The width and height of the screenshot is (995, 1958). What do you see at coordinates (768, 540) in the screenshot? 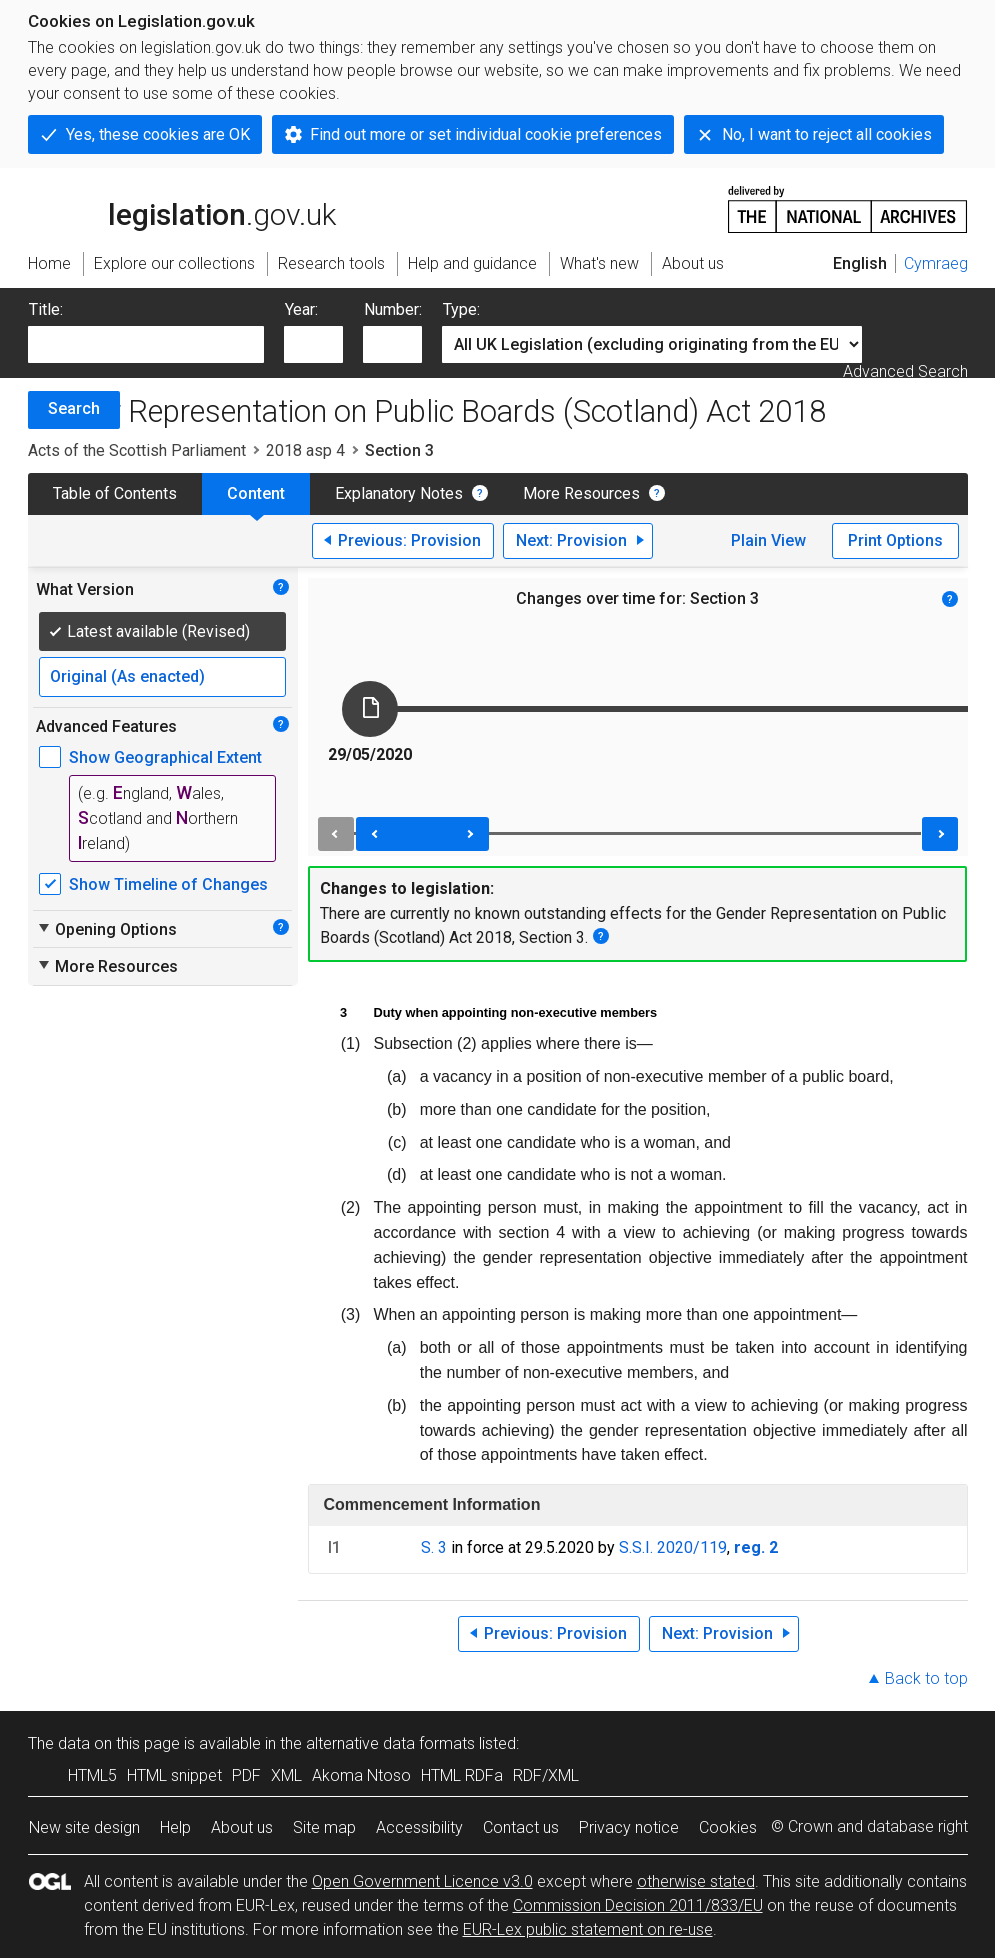
I see `Plain View` at bounding box center [768, 540].